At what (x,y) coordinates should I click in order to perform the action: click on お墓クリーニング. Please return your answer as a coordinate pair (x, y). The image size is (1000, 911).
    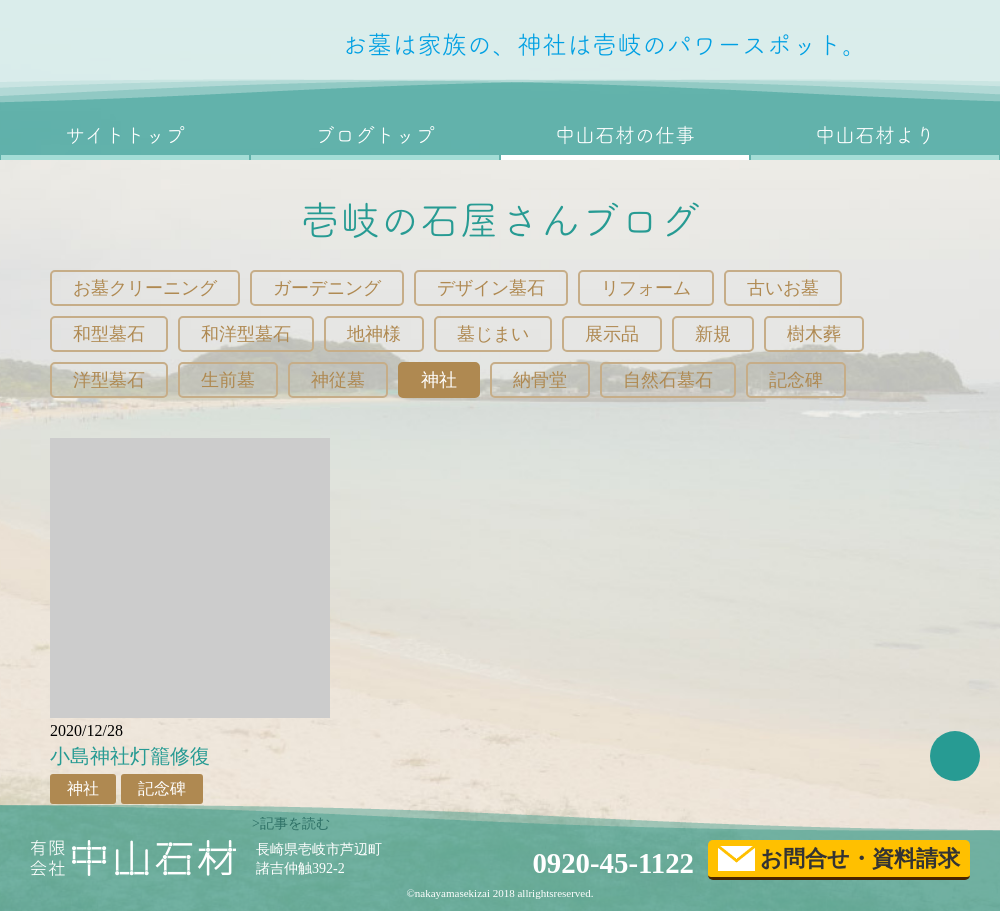
    Looking at the image, I should click on (145, 288).